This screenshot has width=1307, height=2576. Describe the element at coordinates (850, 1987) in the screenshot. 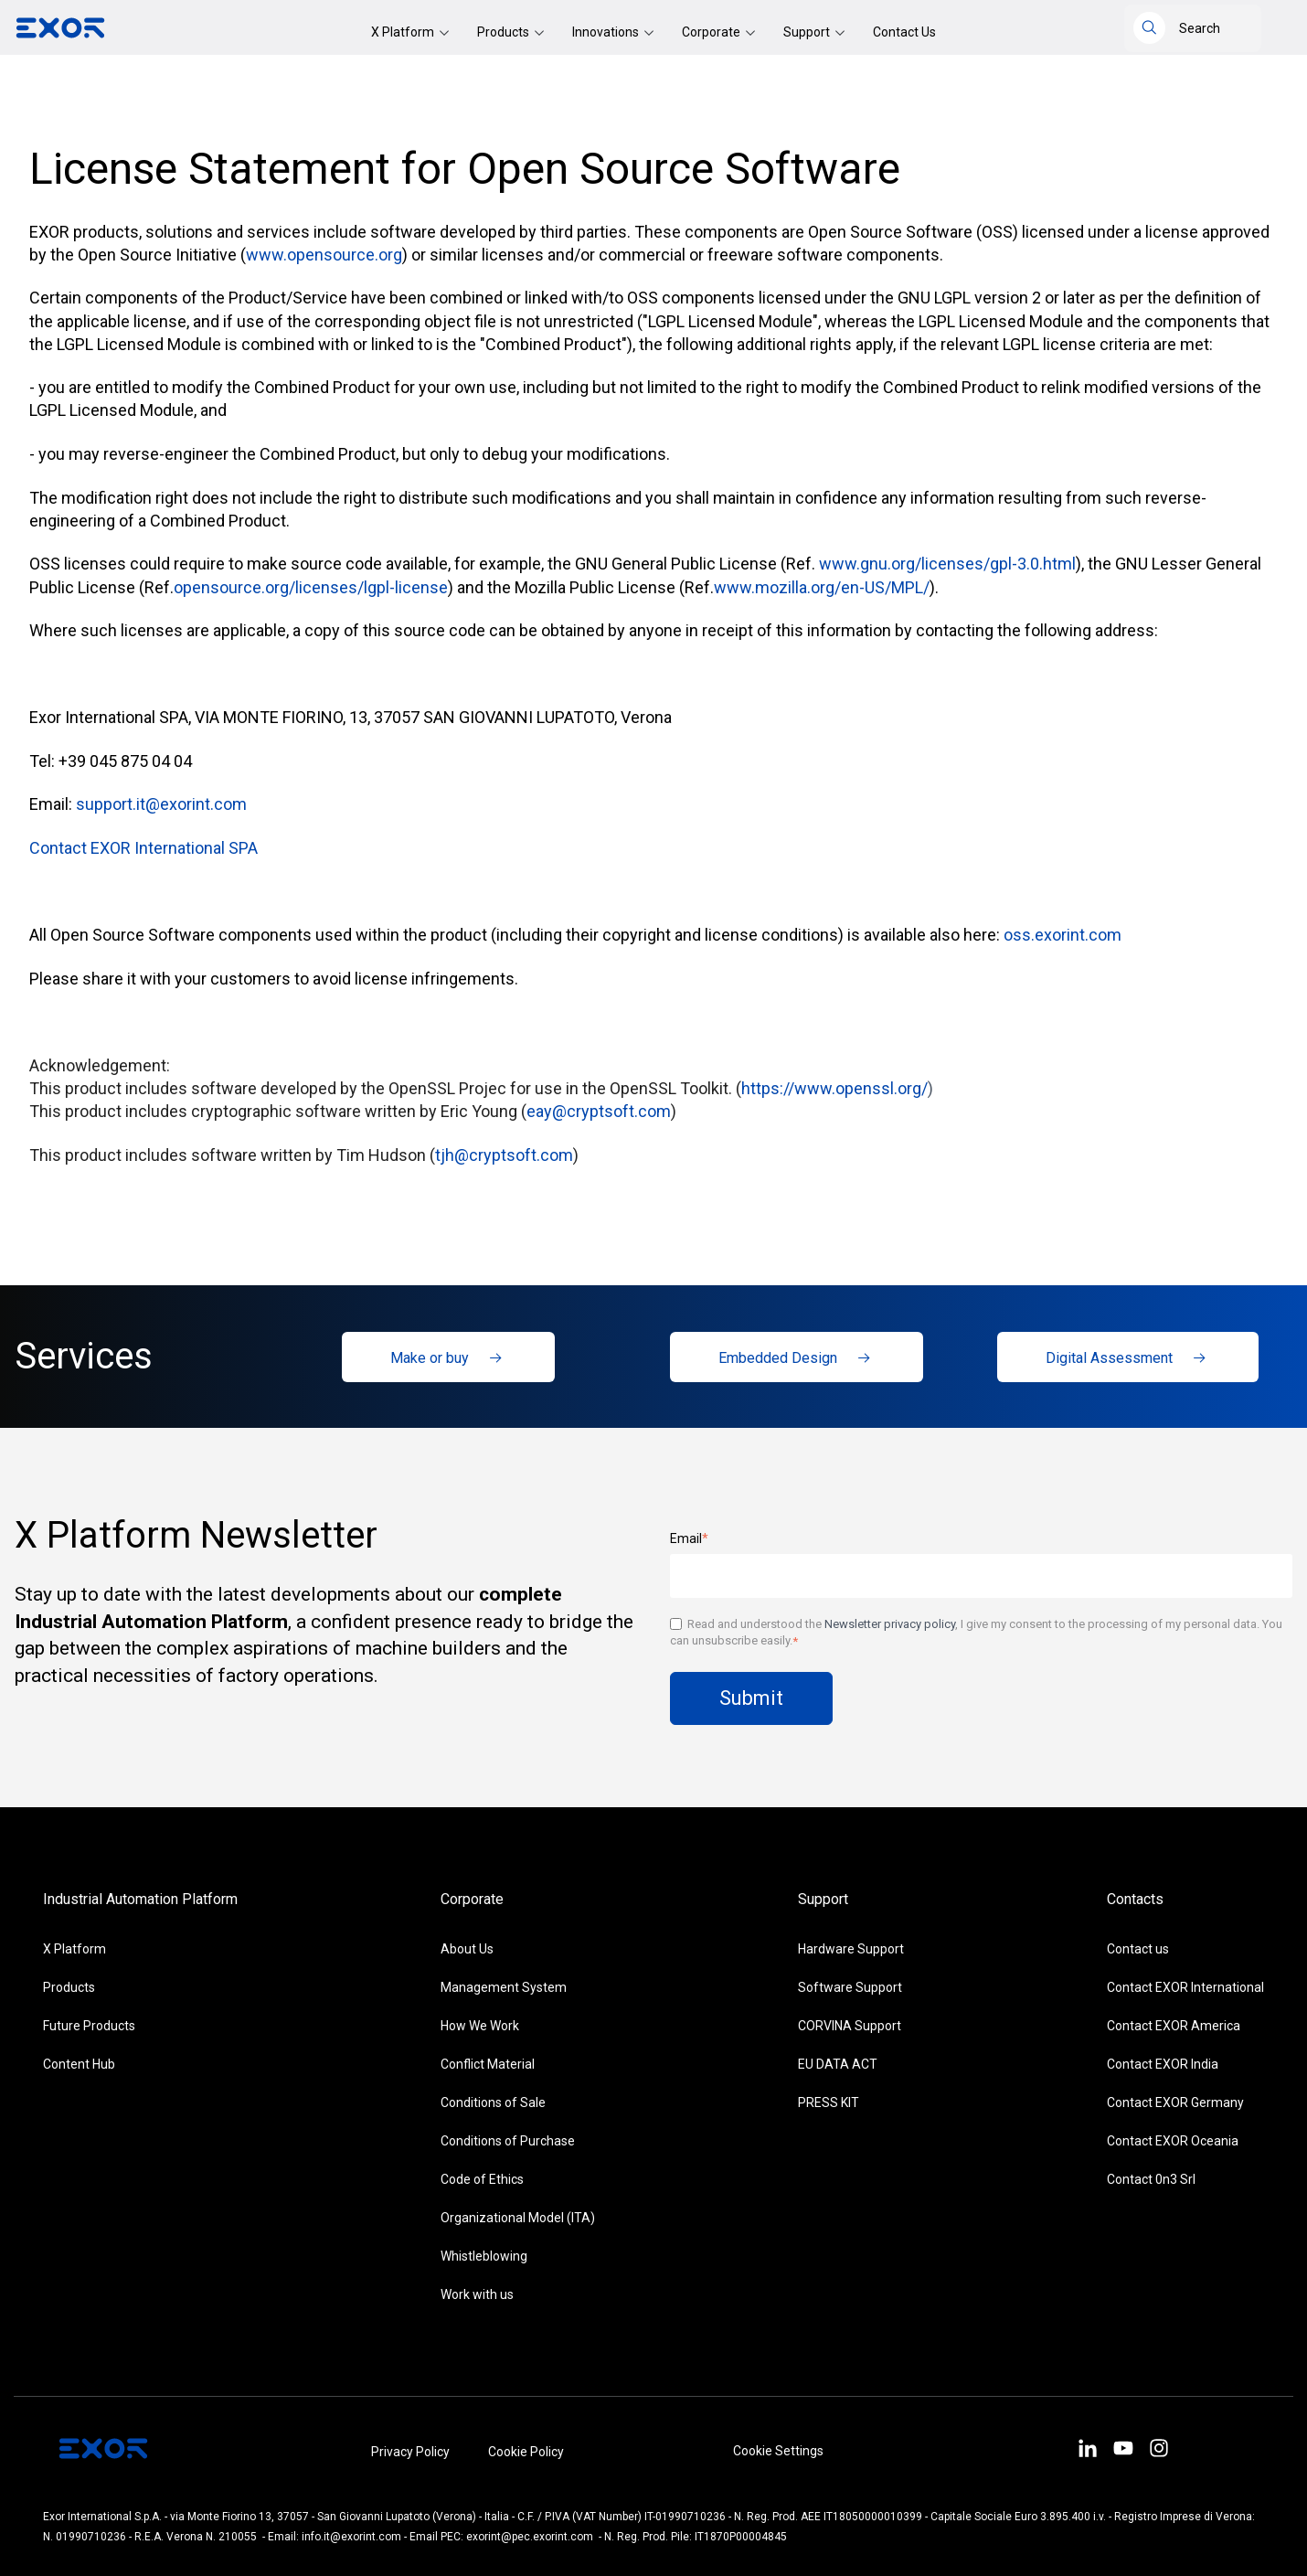

I see `Software Support` at that location.